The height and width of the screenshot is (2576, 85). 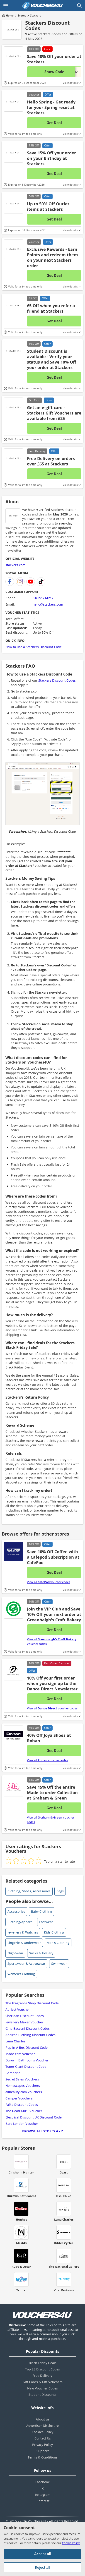 What do you see at coordinates (30, 2035) in the screenshot?
I see `Apeiron Clothing Discount Codes` at bounding box center [30, 2035].